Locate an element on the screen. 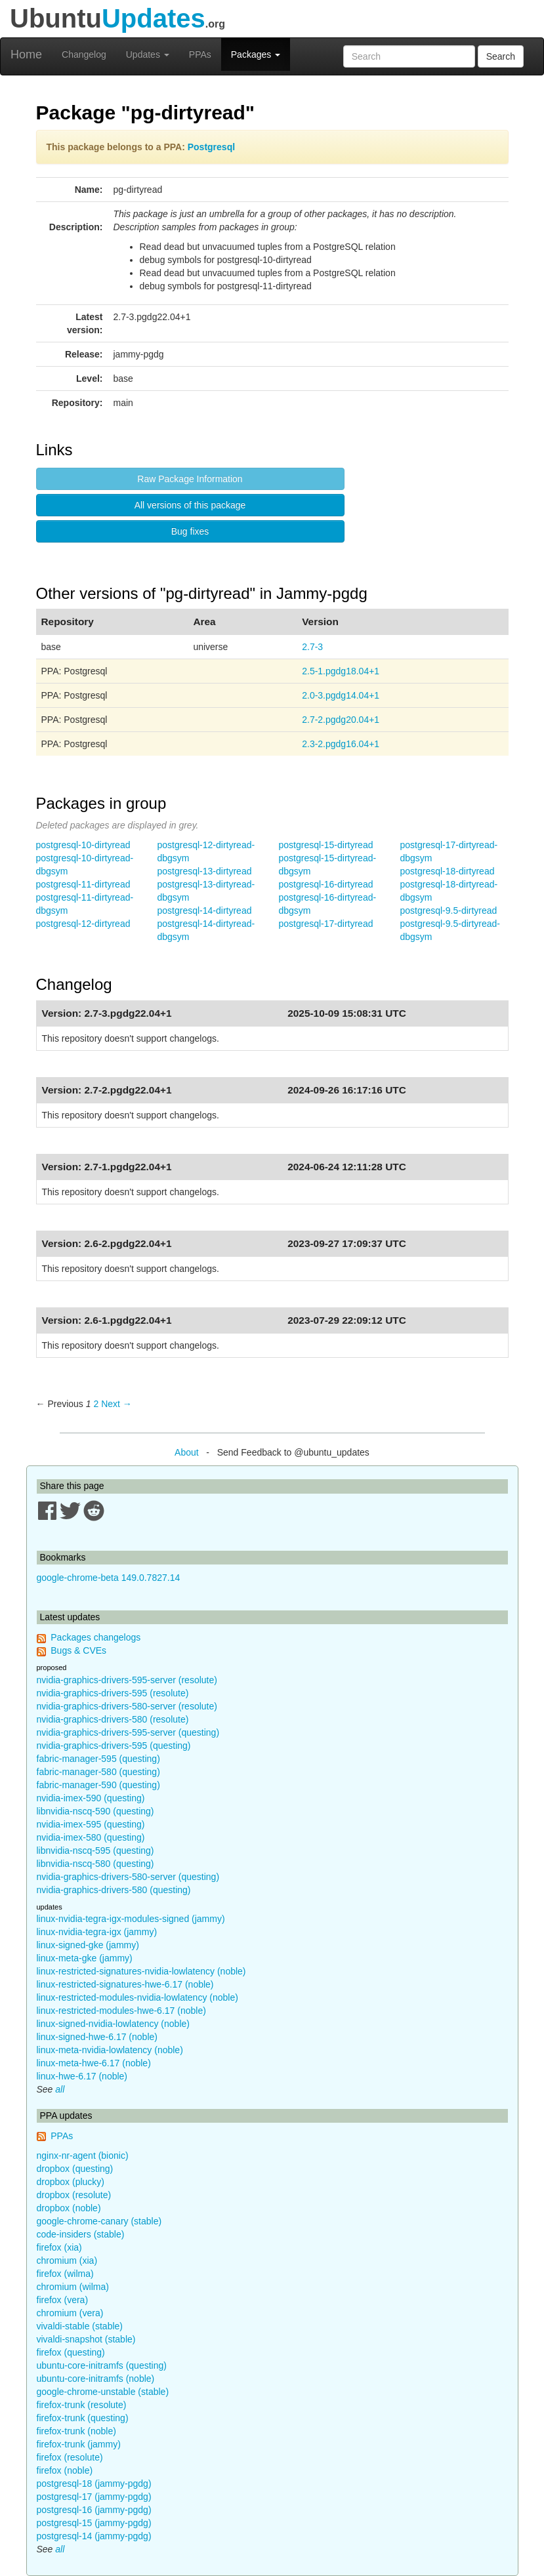 This screenshot has height=2576, width=544. nvidia-graphics-drivers-595 (questing) is located at coordinates (114, 1745).